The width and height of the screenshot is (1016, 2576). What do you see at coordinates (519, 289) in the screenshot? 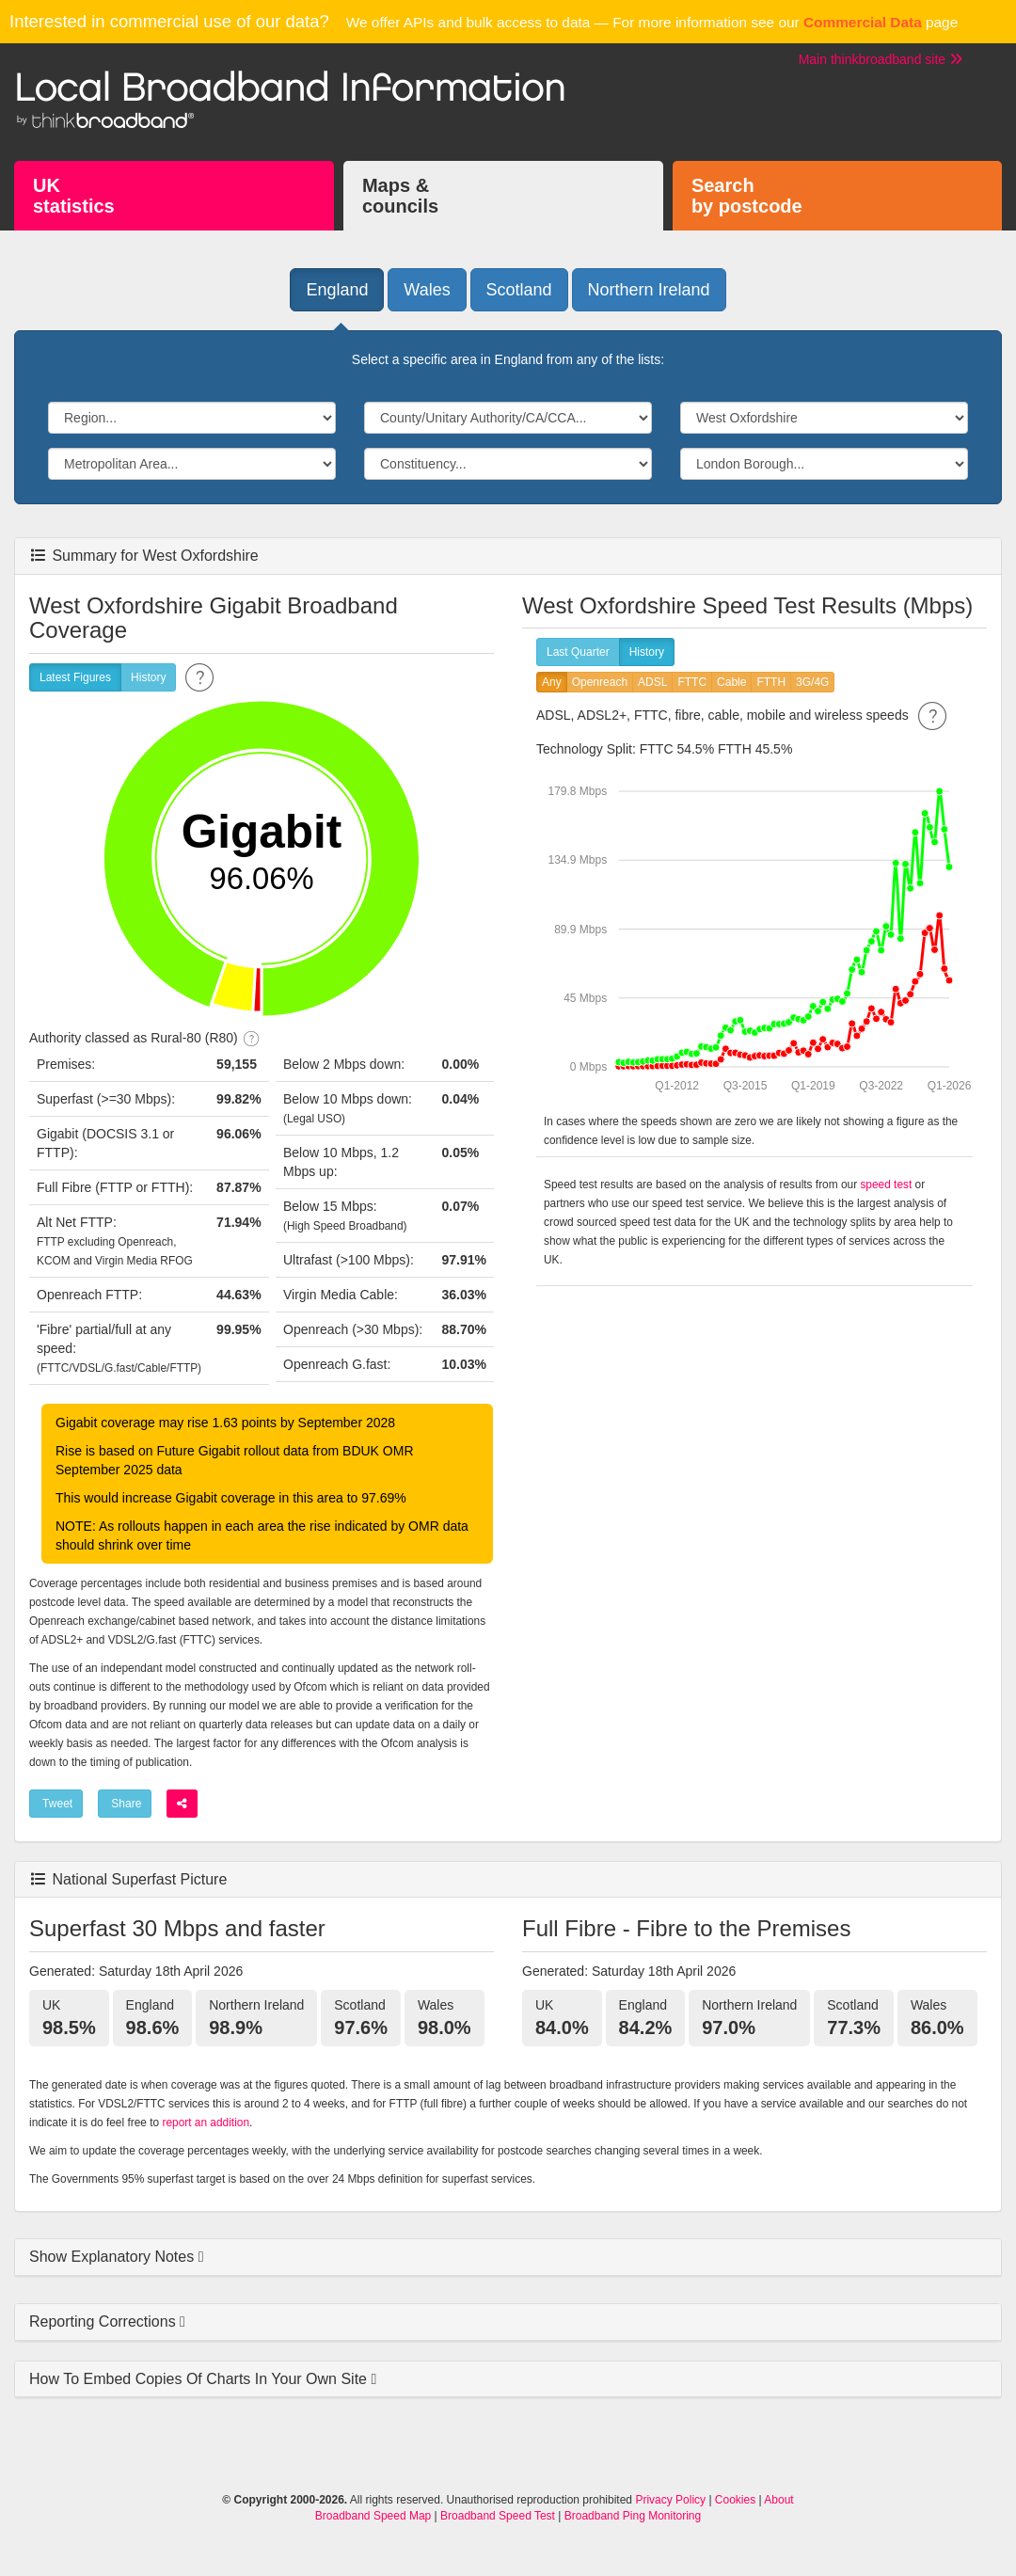
I see `Scotland [button]` at bounding box center [519, 289].